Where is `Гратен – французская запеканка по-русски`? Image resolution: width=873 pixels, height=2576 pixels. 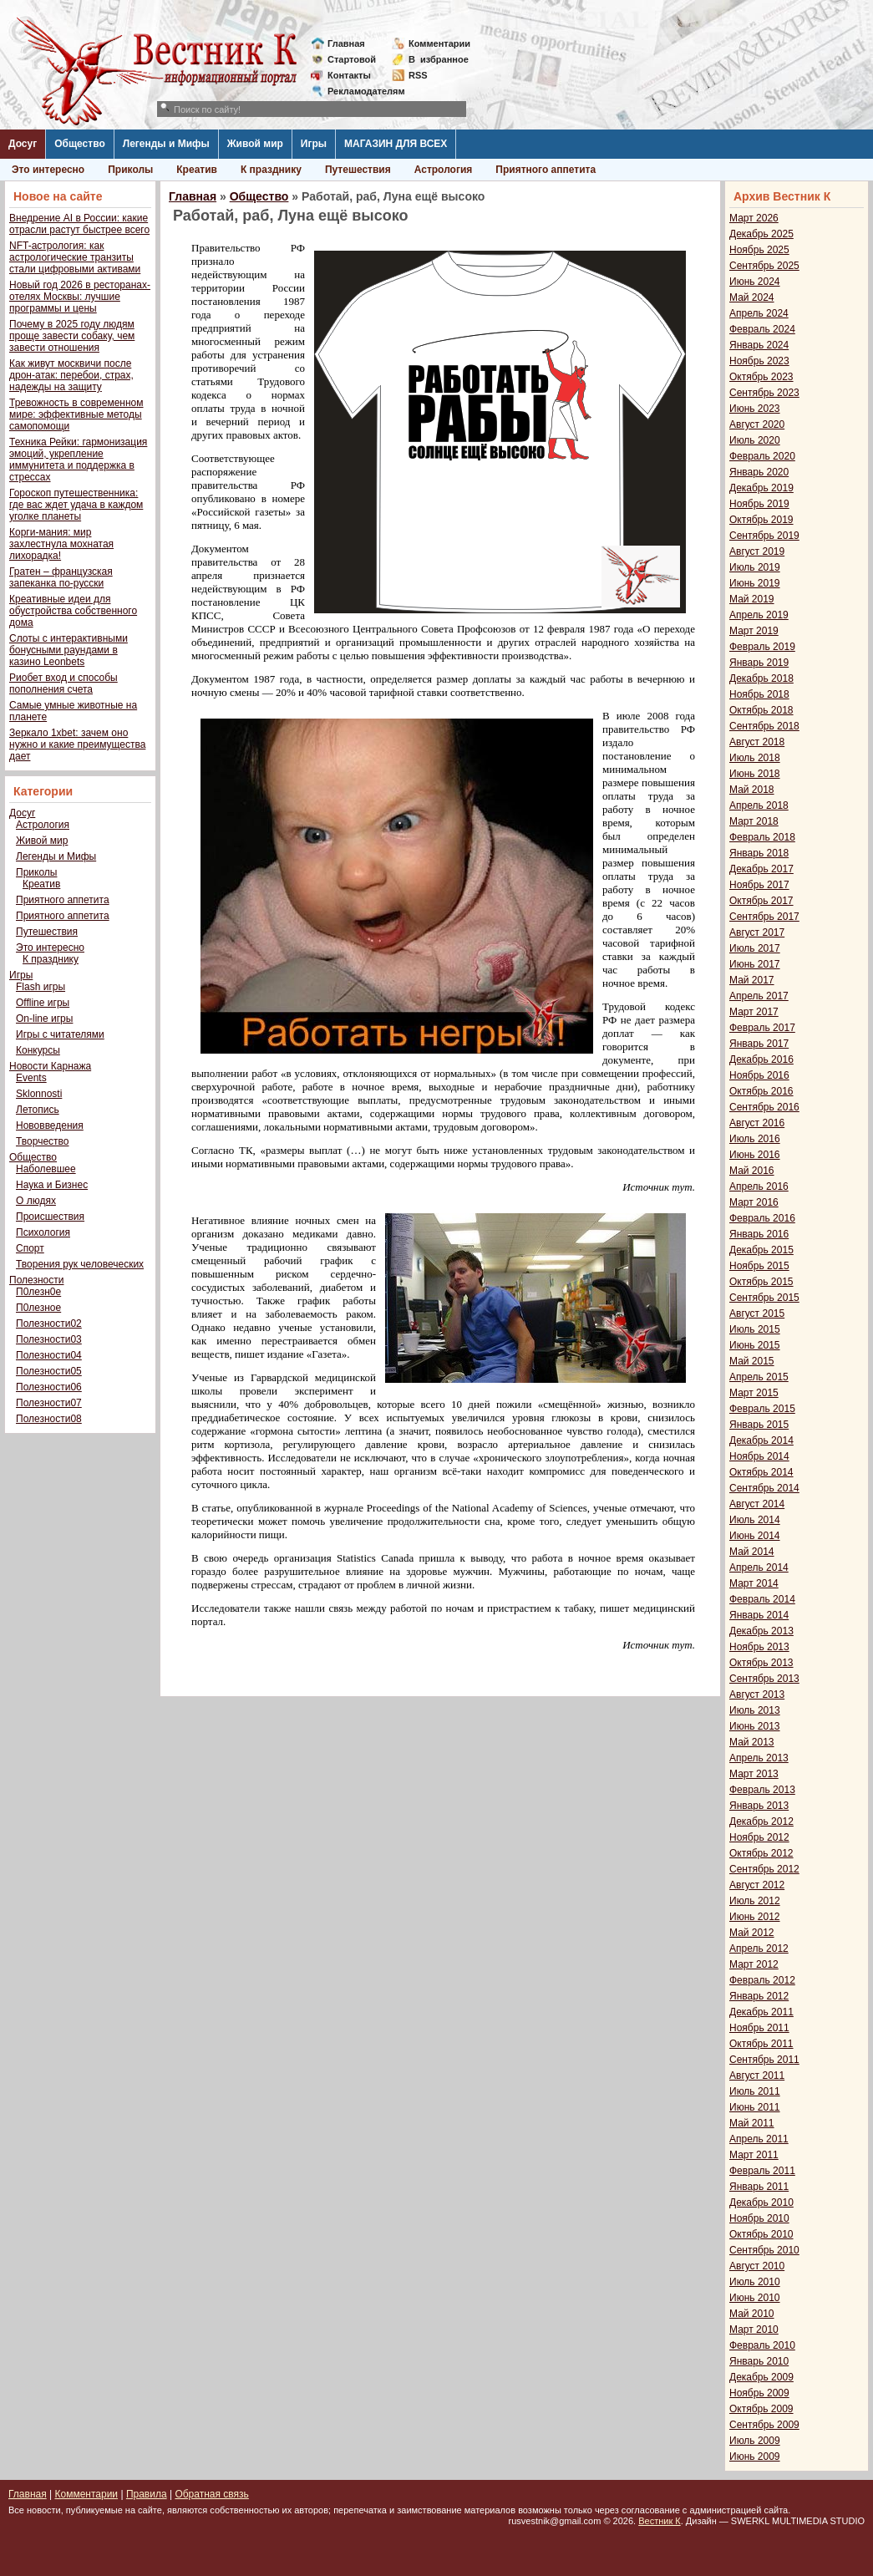
Гратен – французская запеканка по-русски is located at coordinates (61, 577).